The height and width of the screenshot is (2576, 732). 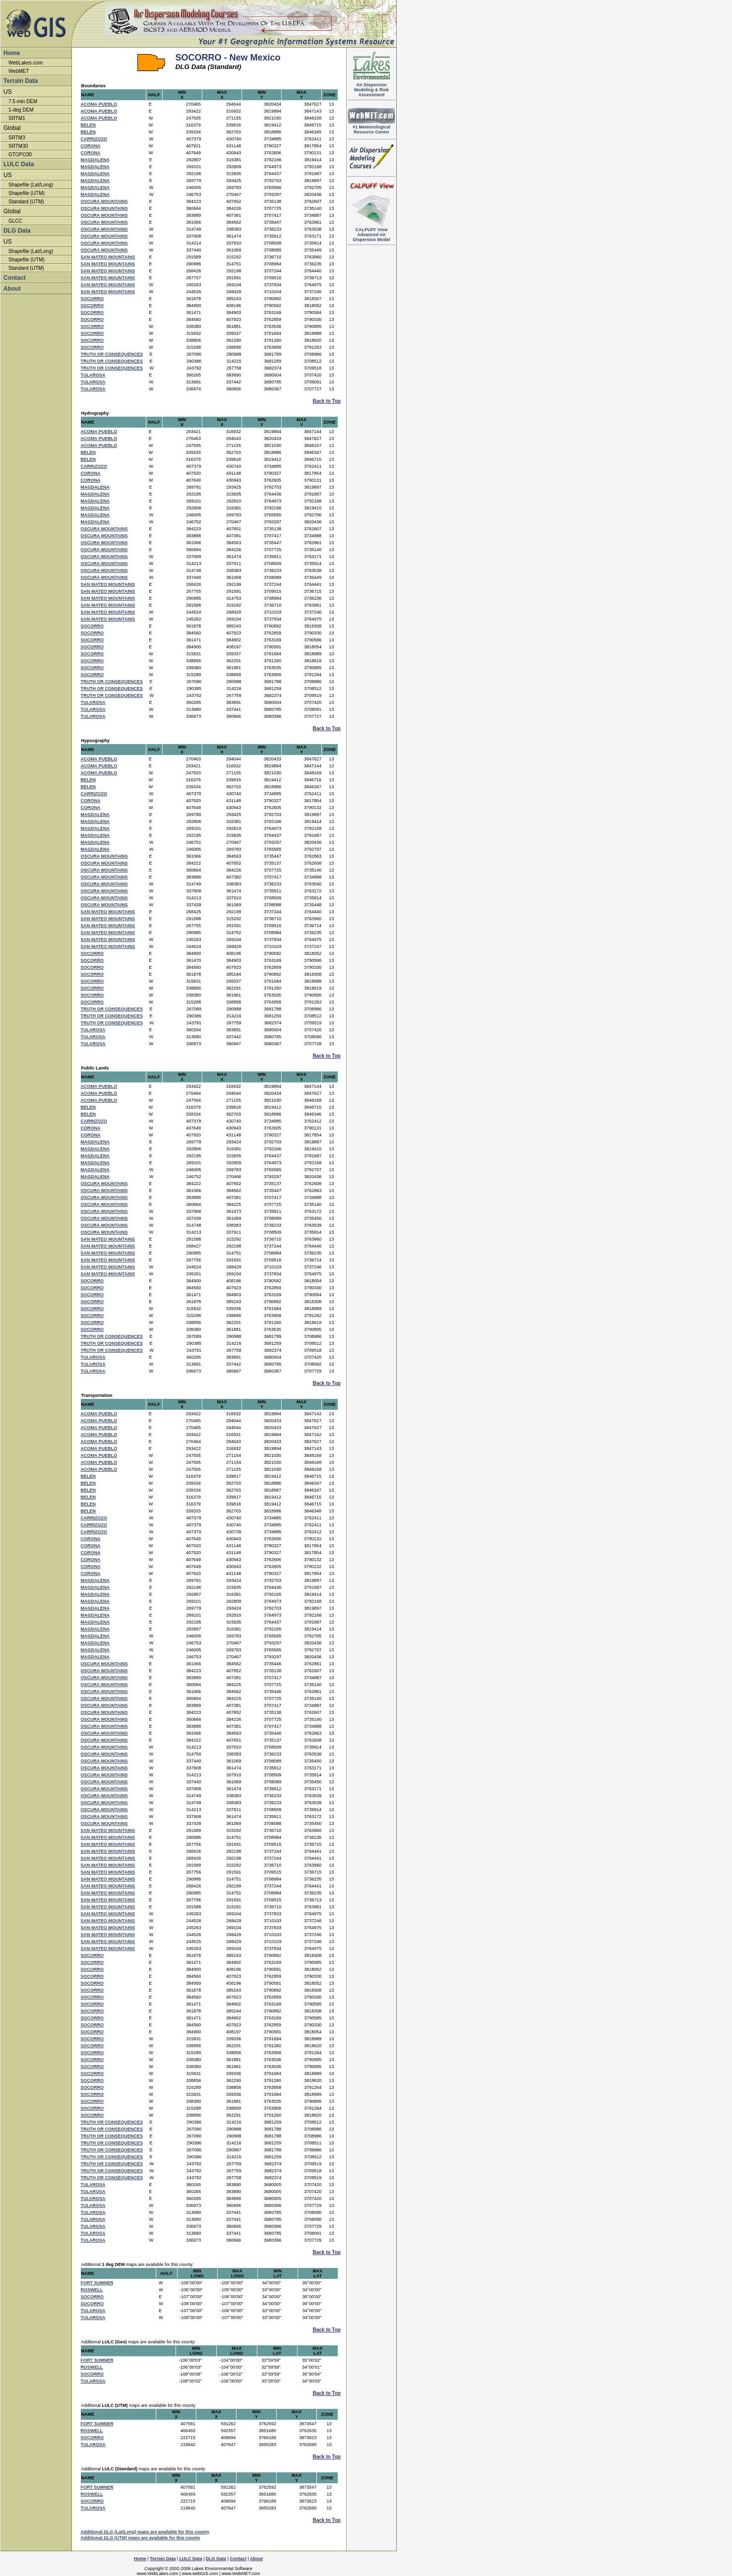 What do you see at coordinates (91, 145) in the screenshot?
I see `CORONA` at bounding box center [91, 145].